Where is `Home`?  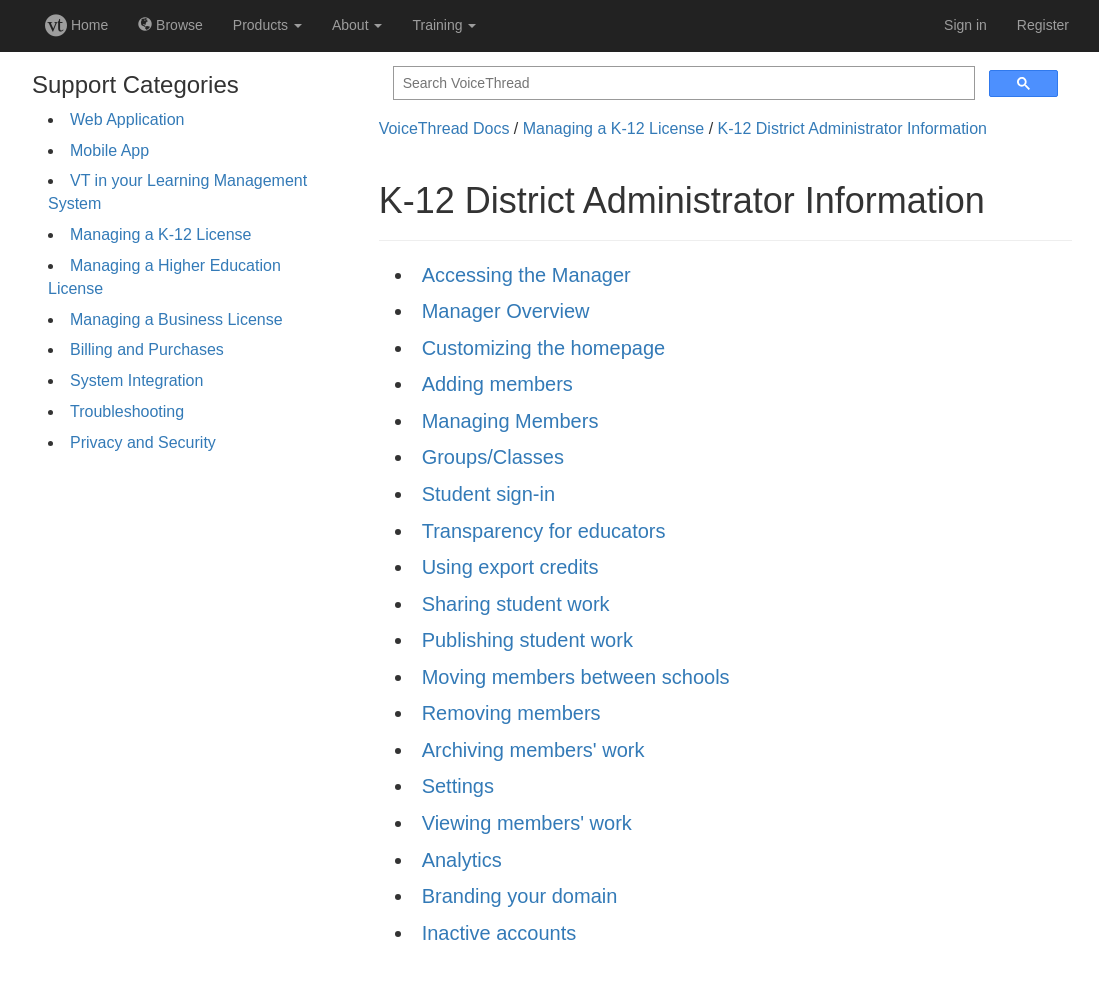
Home is located at coordinates (76, 25).